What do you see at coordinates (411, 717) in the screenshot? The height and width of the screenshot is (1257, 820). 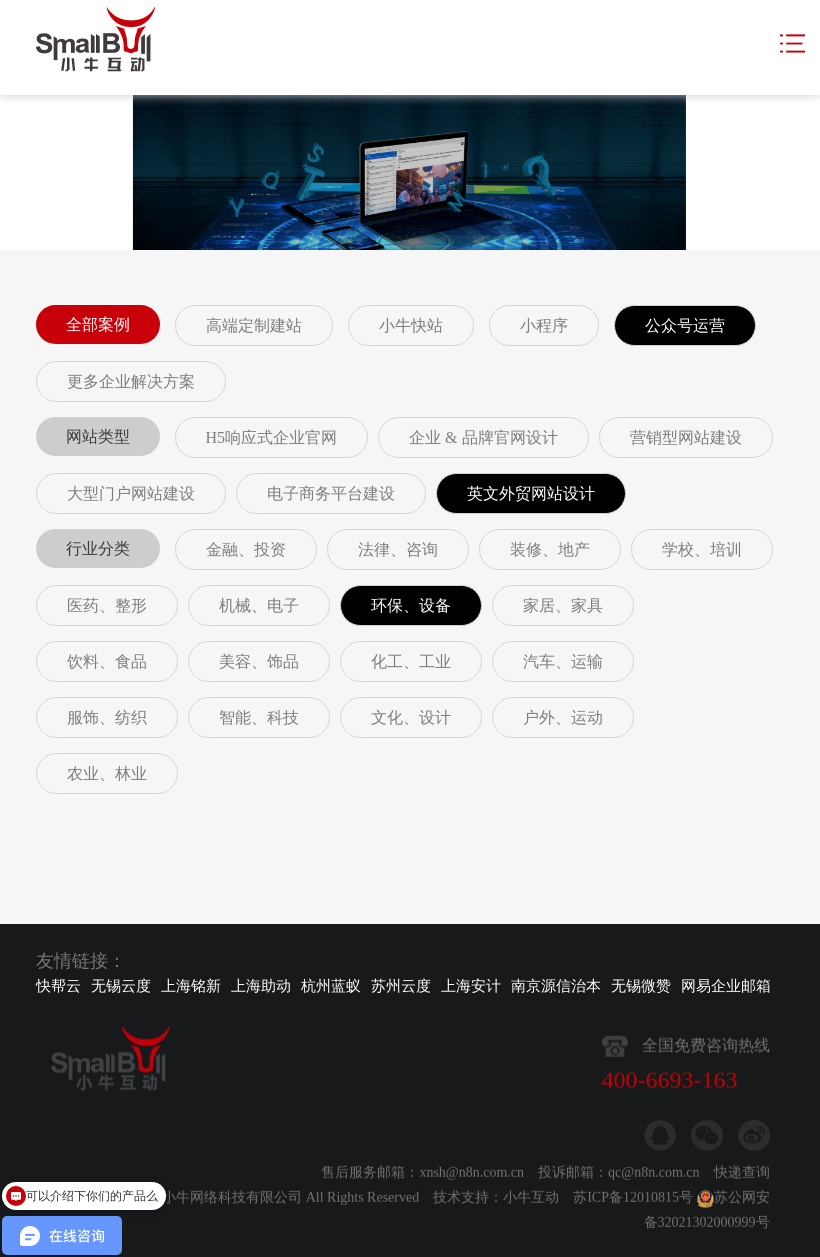 I see `文化、设计` at bounding box center [411, 717].